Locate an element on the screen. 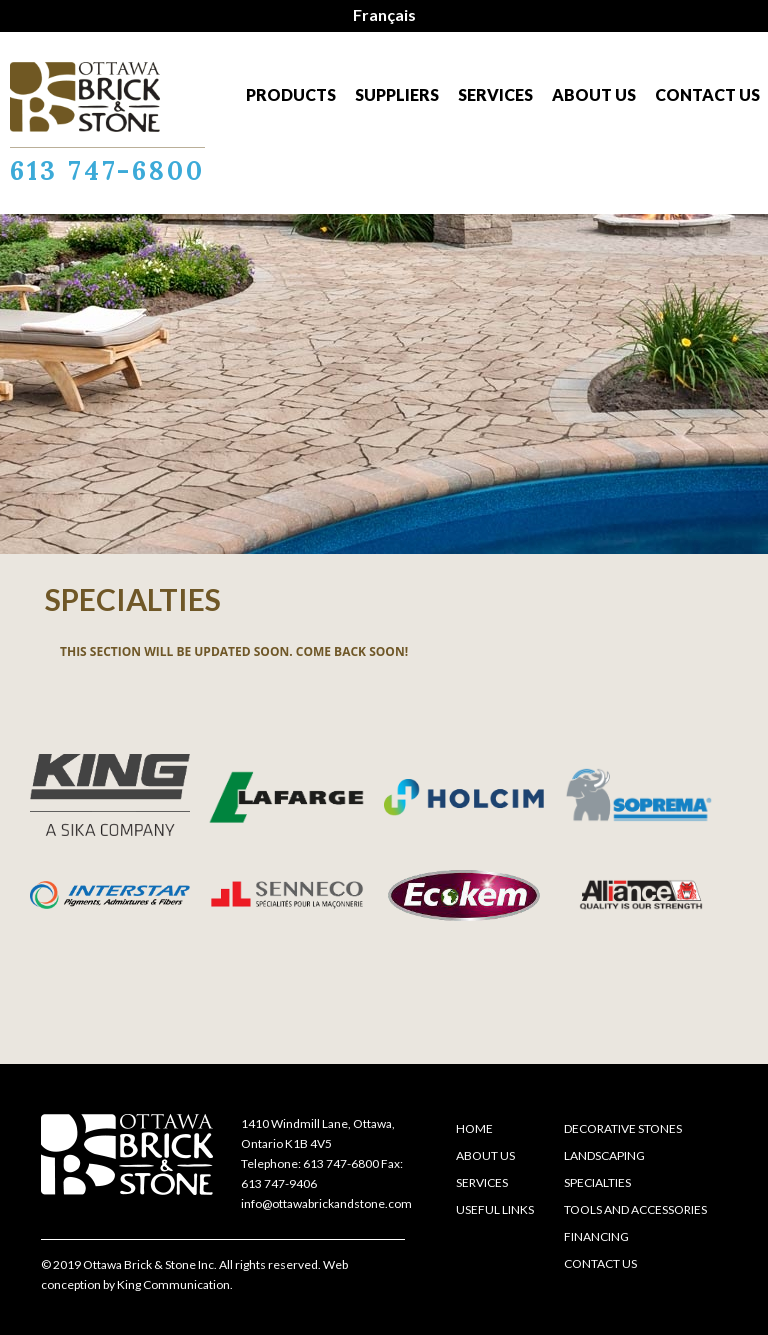  Specialties is located at coordinates (597, 1182).